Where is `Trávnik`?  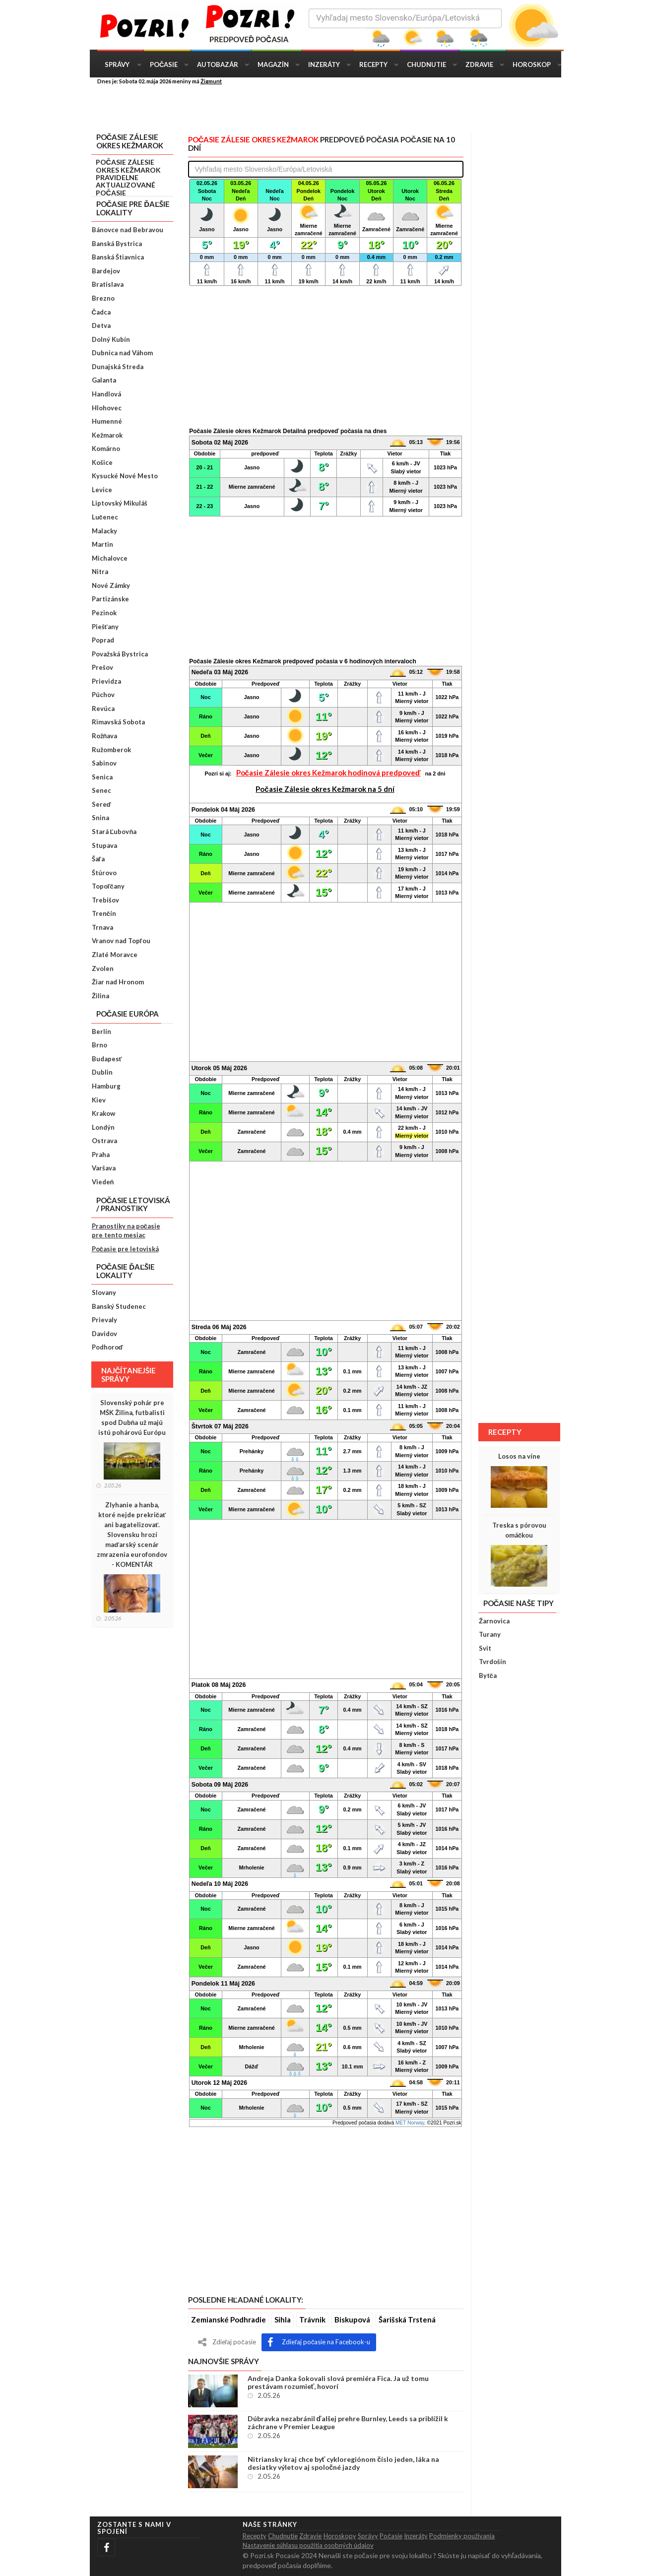
Trávnik is located at coordinates (312, 2319).